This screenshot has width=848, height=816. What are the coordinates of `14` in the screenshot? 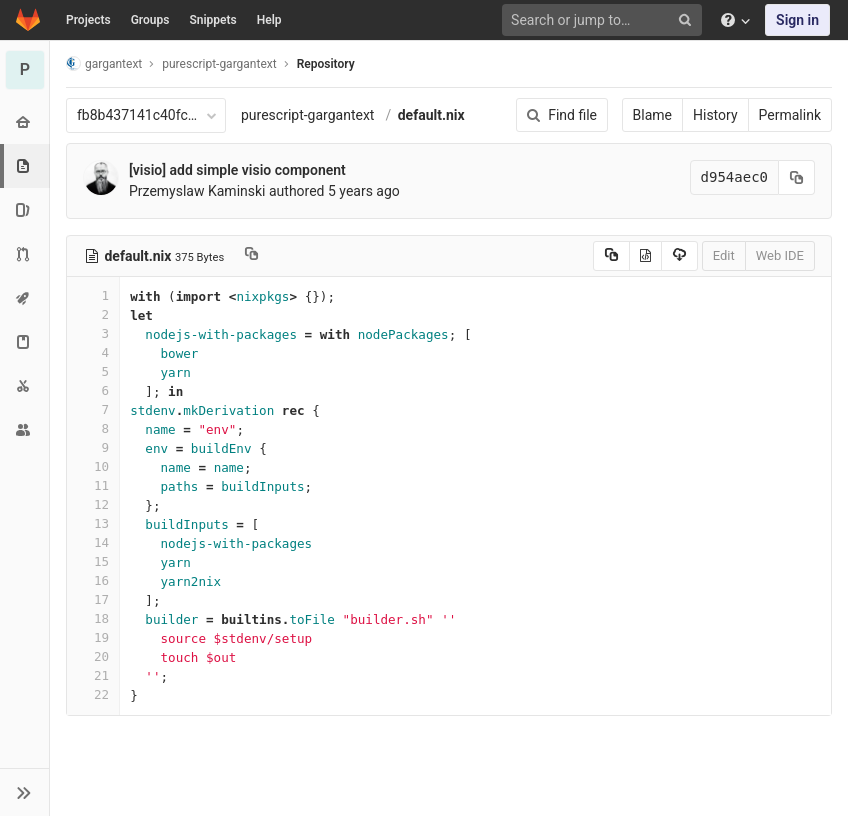 It's located at (93, 542).